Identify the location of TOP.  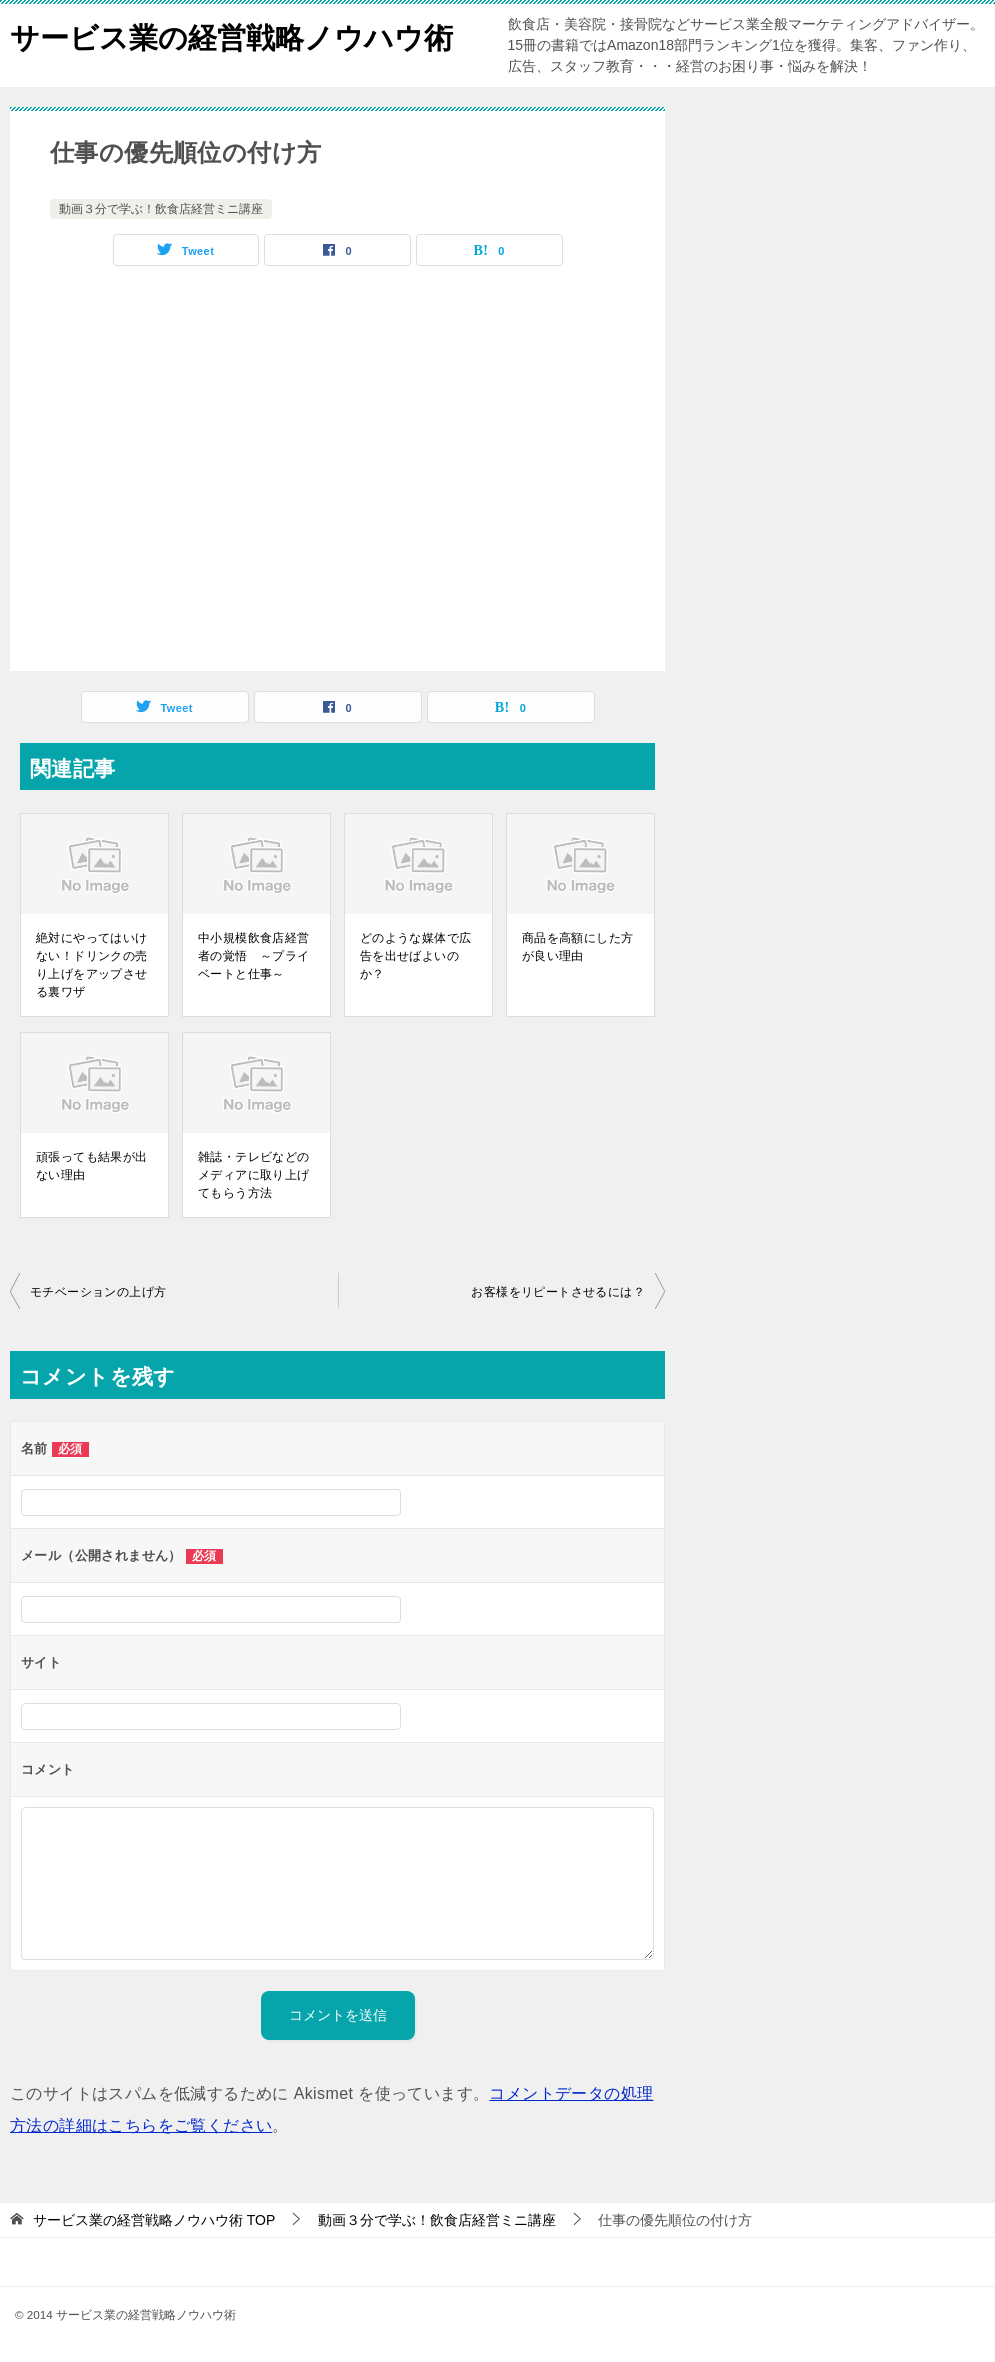
(154, 2220).